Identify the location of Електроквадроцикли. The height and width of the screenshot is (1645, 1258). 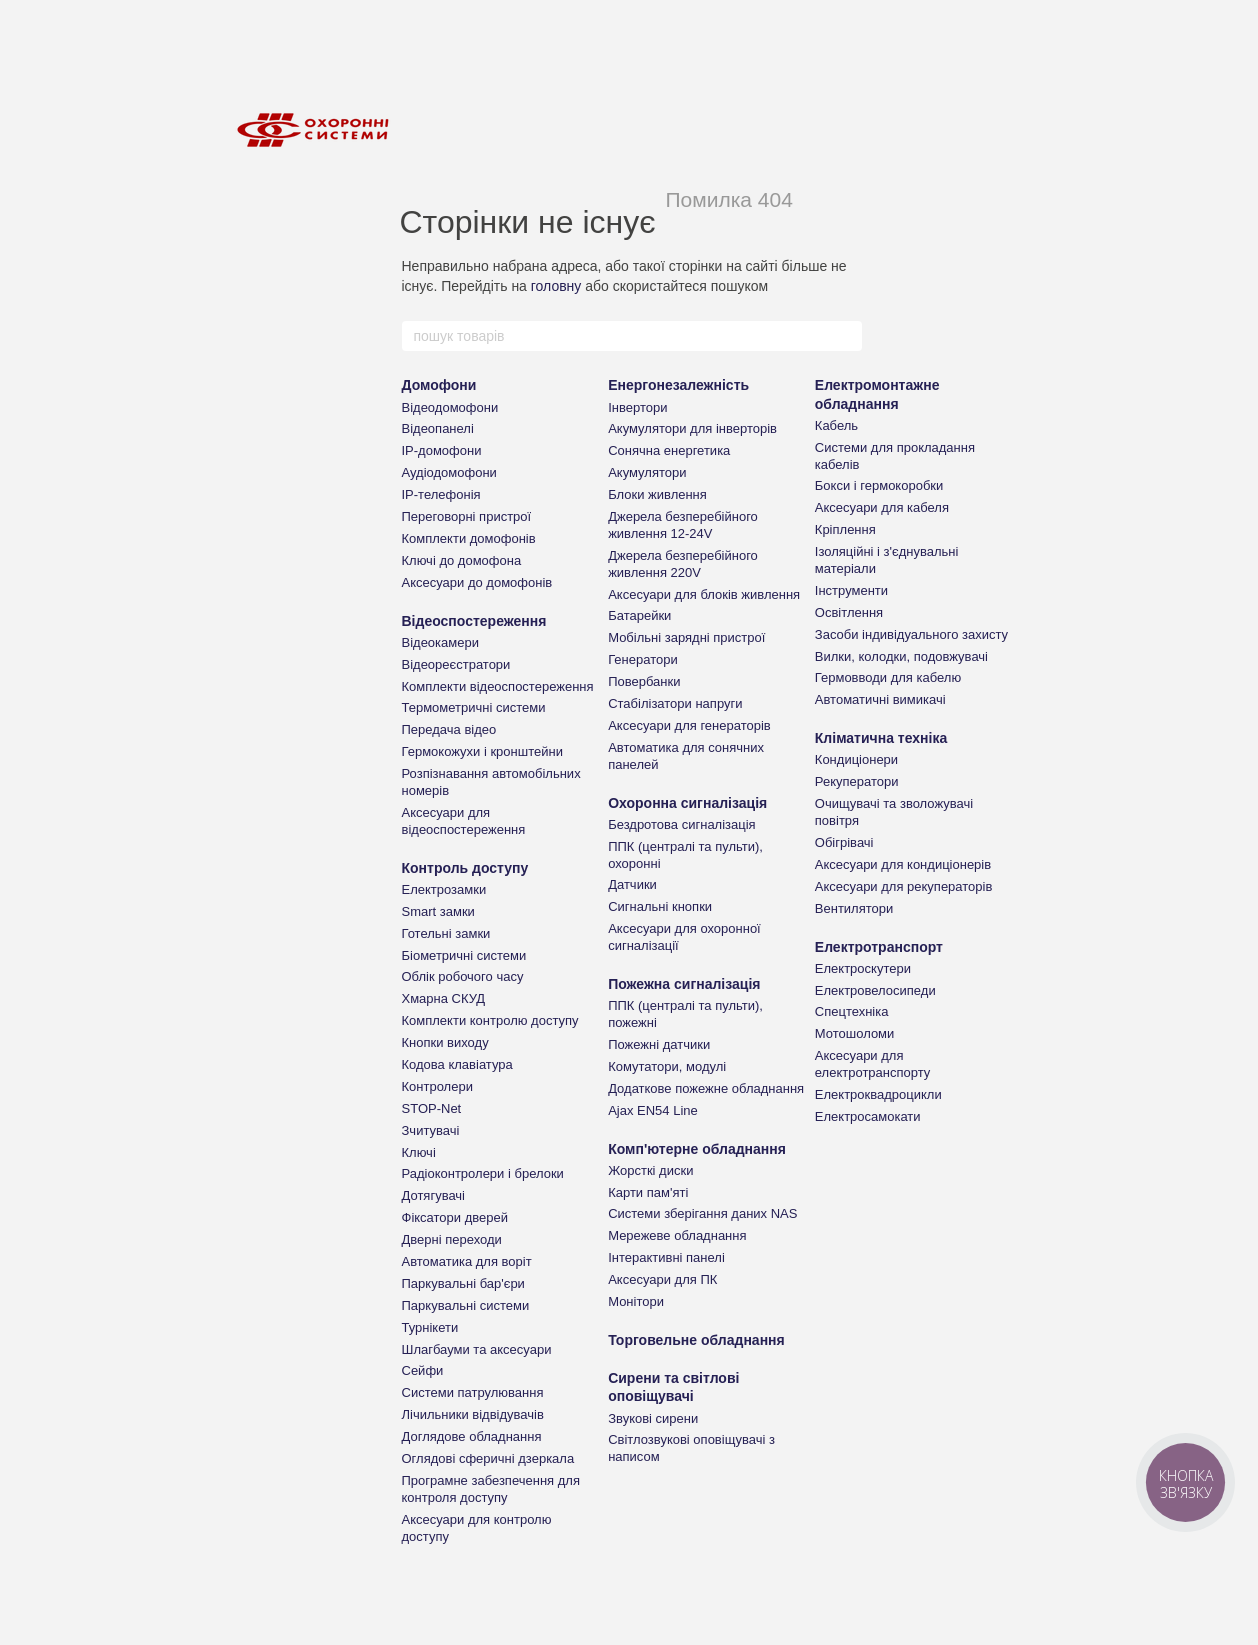
(878, 1094).